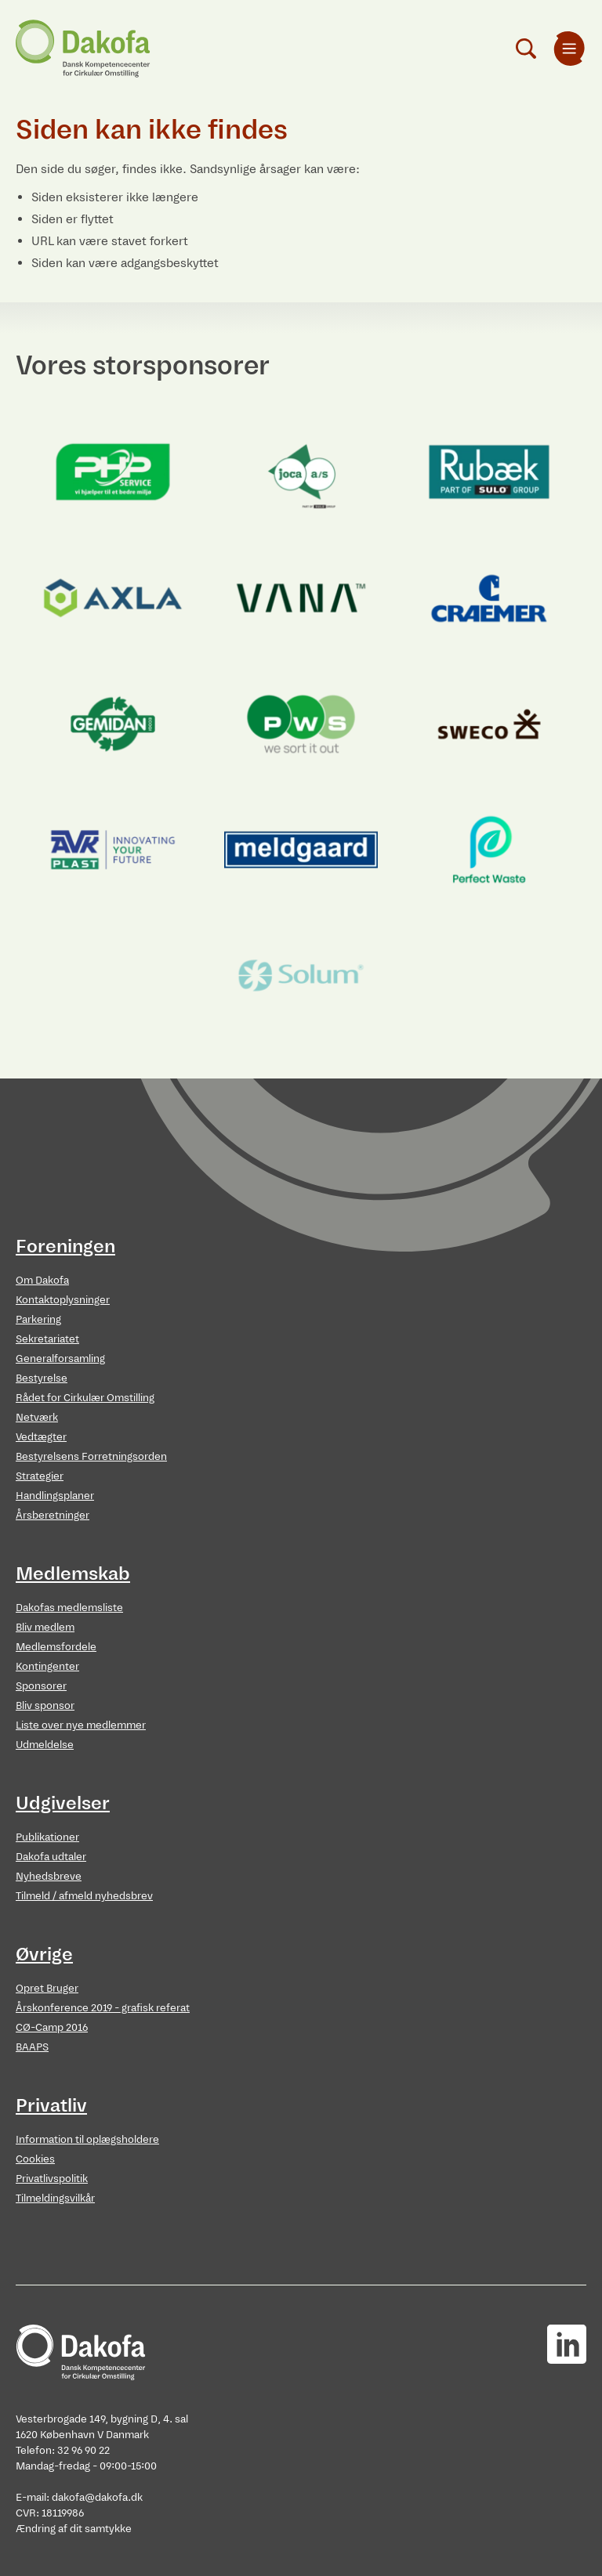  Describe the element at coordinates (97, 2497) in the screenshot. I see `dakofa@dakofa.dk` at that location.